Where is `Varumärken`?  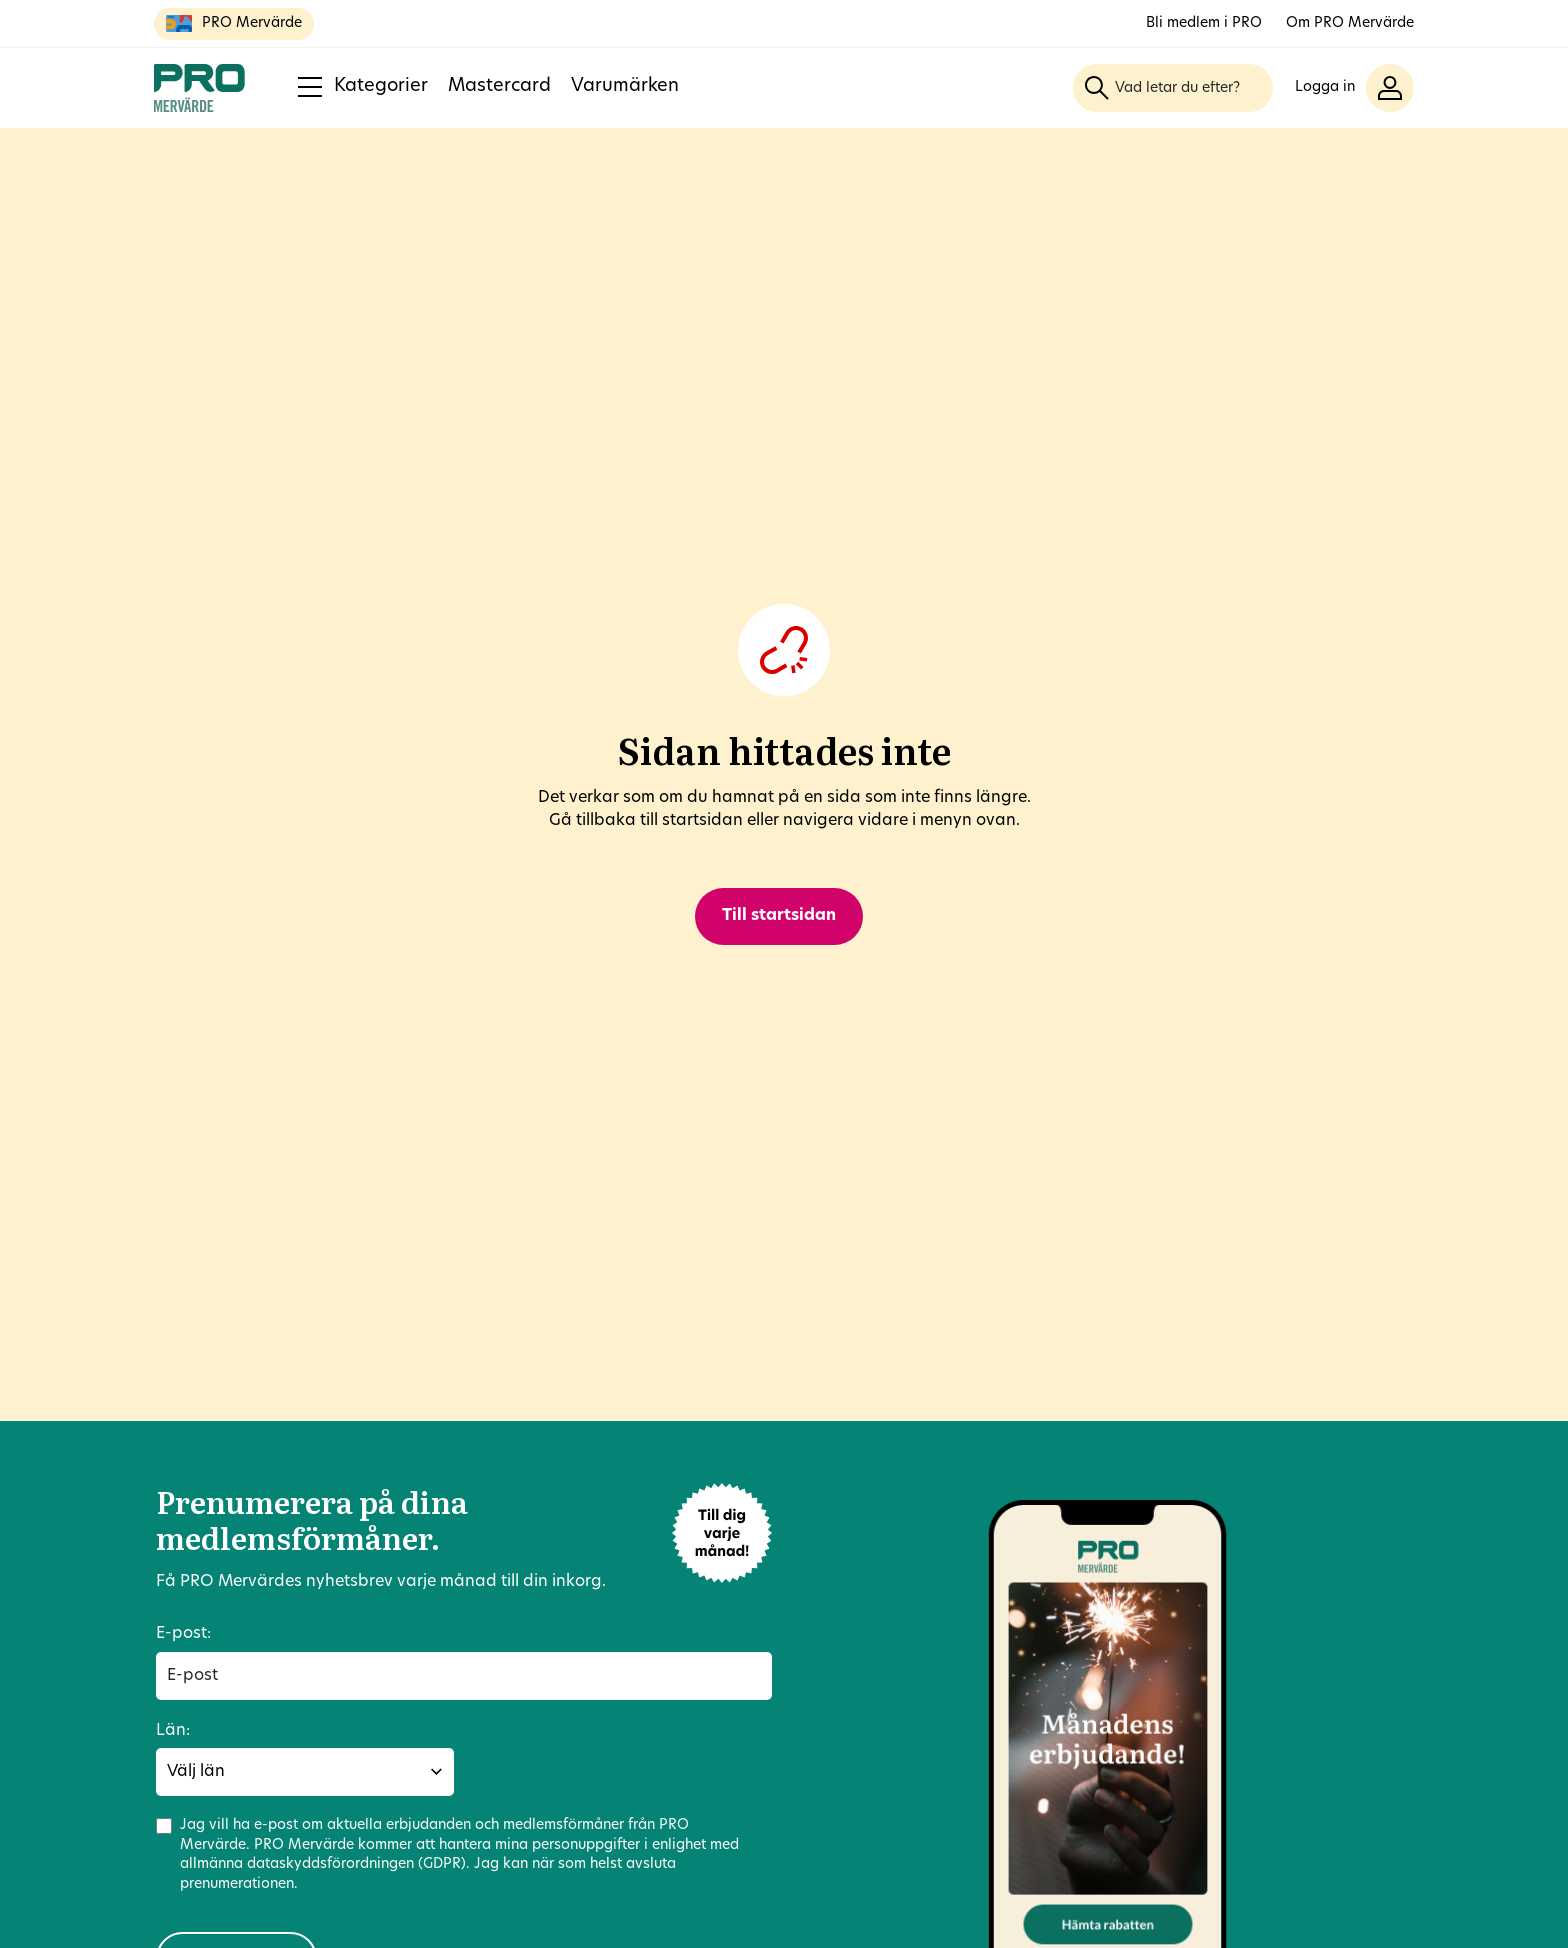 Varumärken is located at coordinates (625, 86).